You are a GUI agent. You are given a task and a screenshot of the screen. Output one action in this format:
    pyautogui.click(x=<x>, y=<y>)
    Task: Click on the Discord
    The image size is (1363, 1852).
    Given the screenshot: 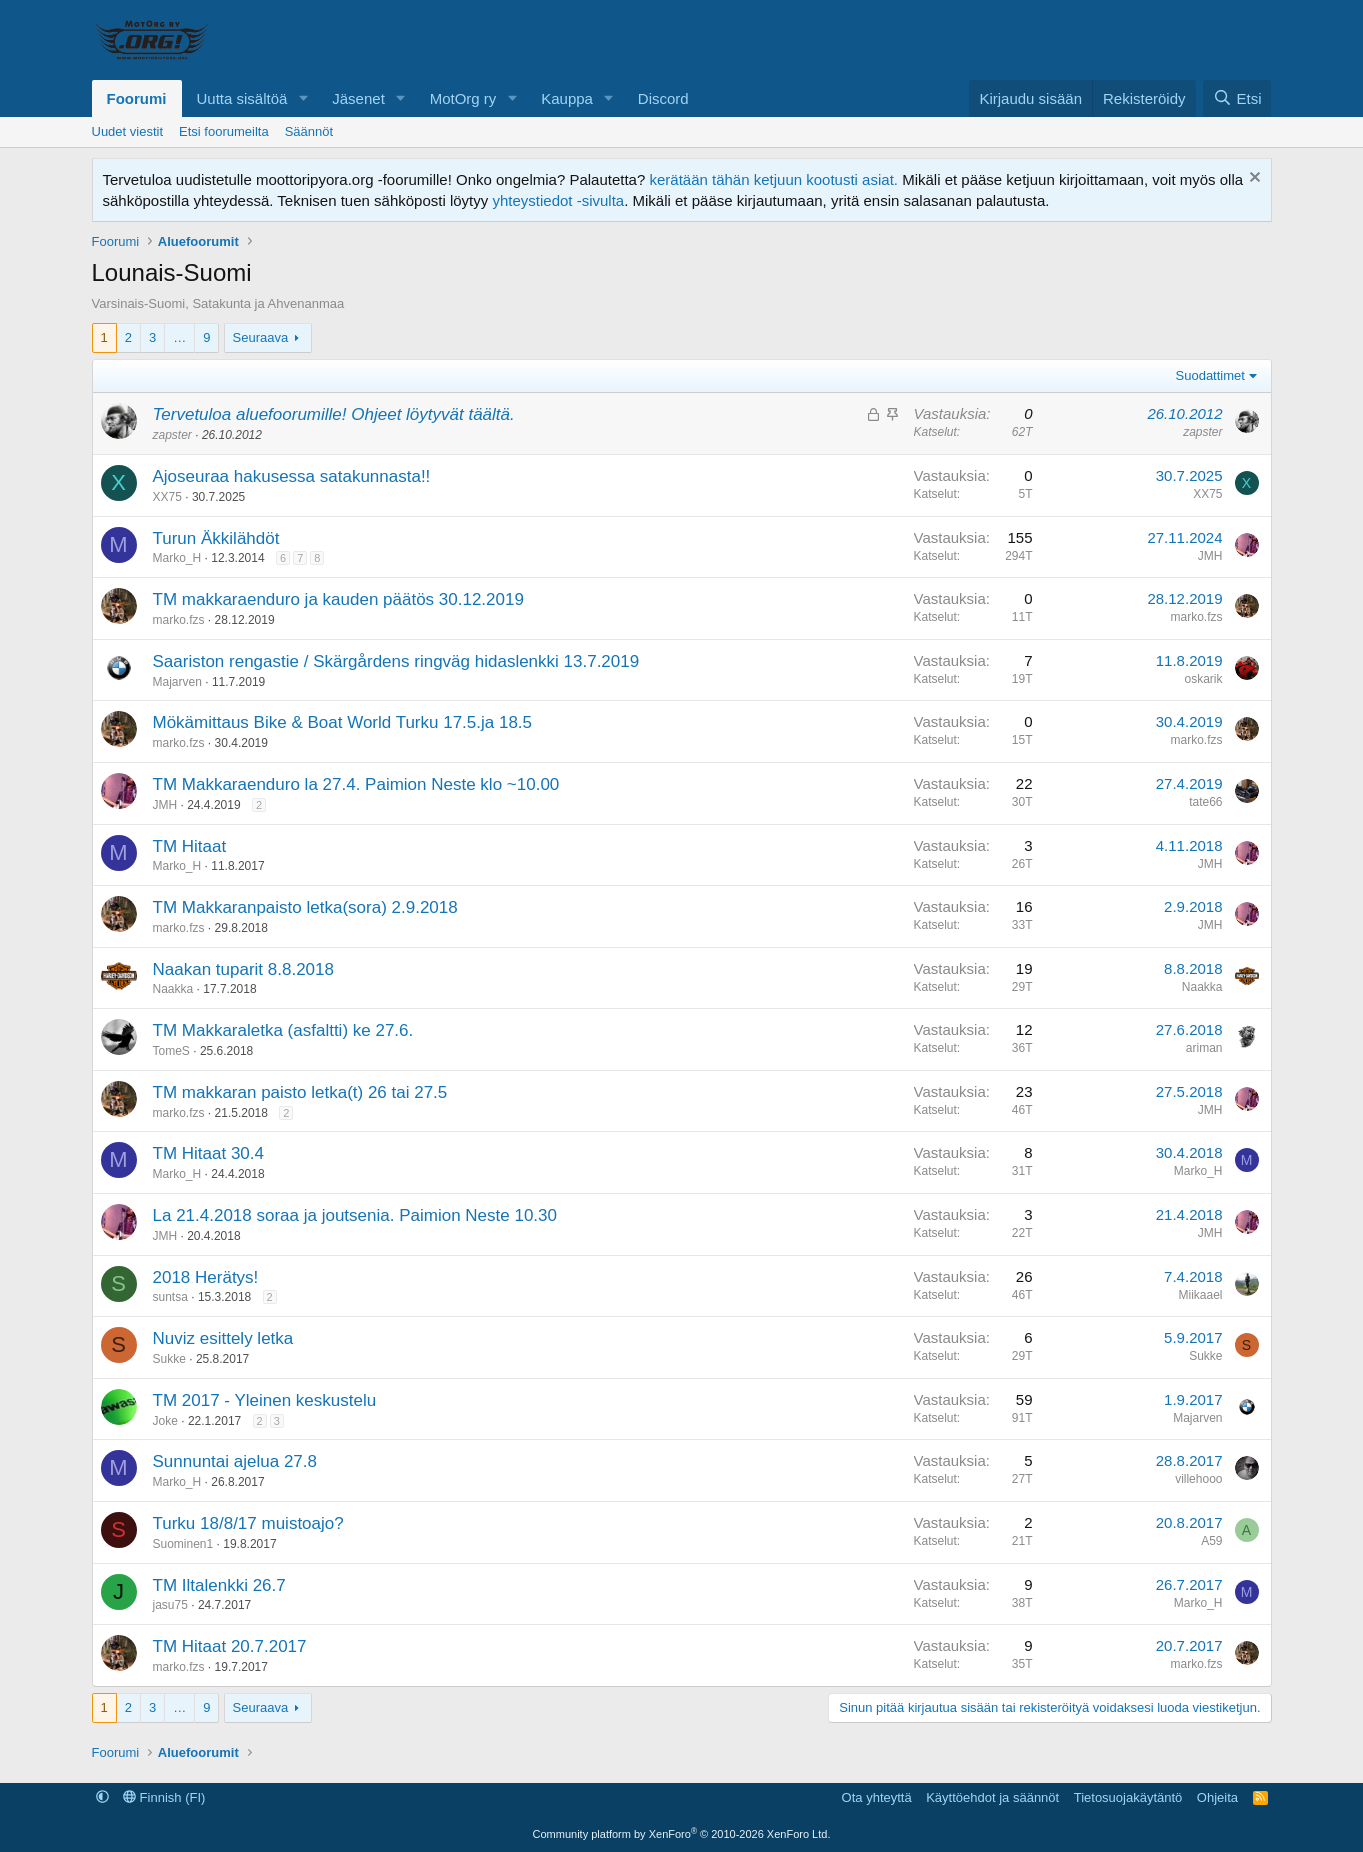 What is the action you would take?
    pyautogui.click(x=663, y=98)
    